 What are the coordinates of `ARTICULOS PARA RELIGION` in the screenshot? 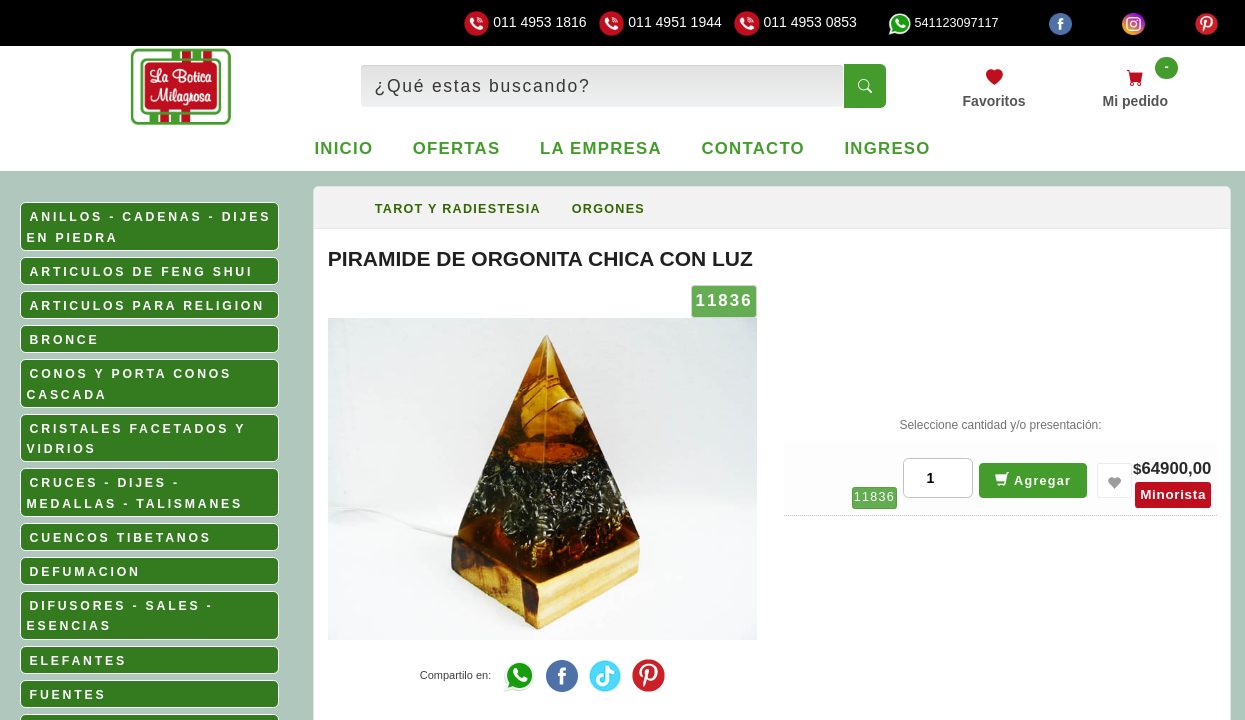 It's located at (147, 306).